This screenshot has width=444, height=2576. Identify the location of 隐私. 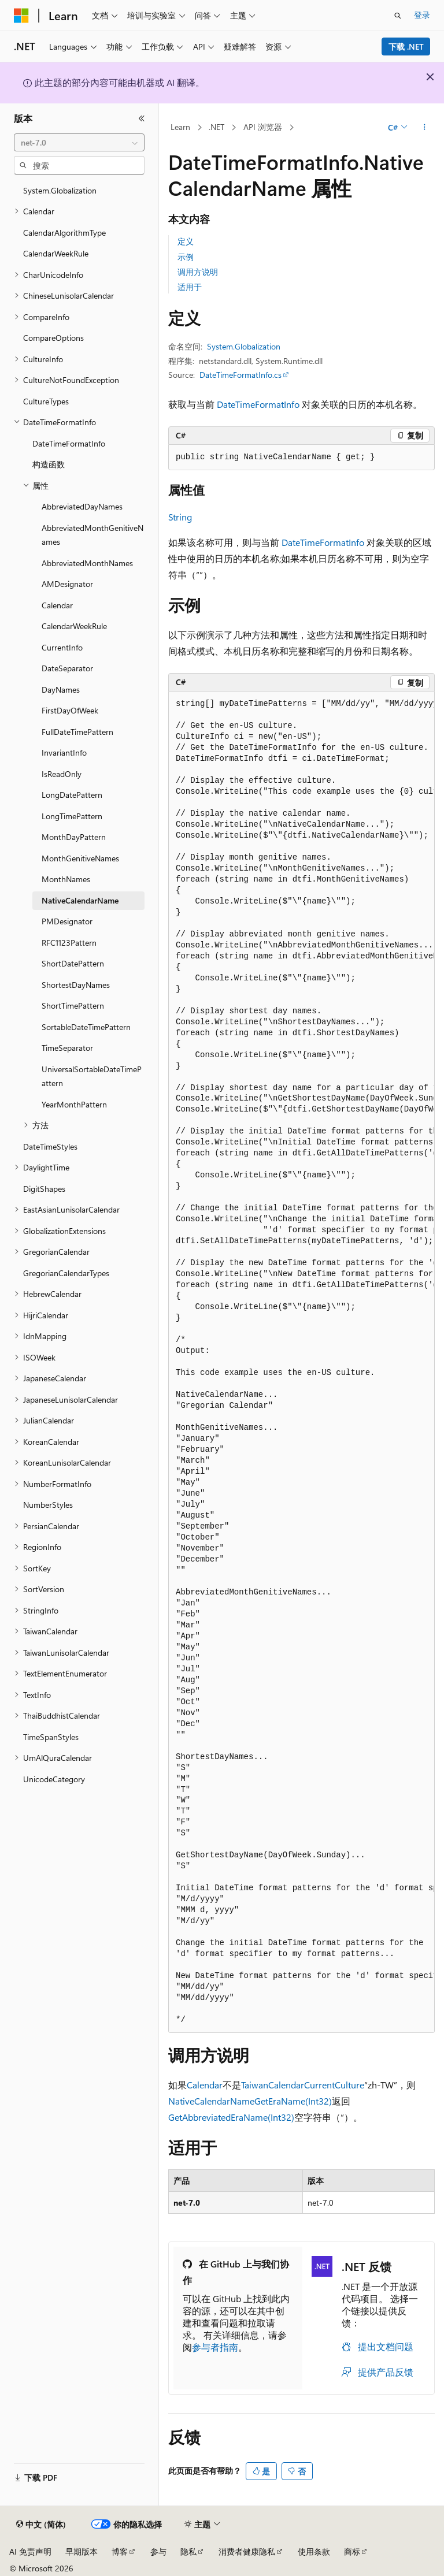
(188, 2551).